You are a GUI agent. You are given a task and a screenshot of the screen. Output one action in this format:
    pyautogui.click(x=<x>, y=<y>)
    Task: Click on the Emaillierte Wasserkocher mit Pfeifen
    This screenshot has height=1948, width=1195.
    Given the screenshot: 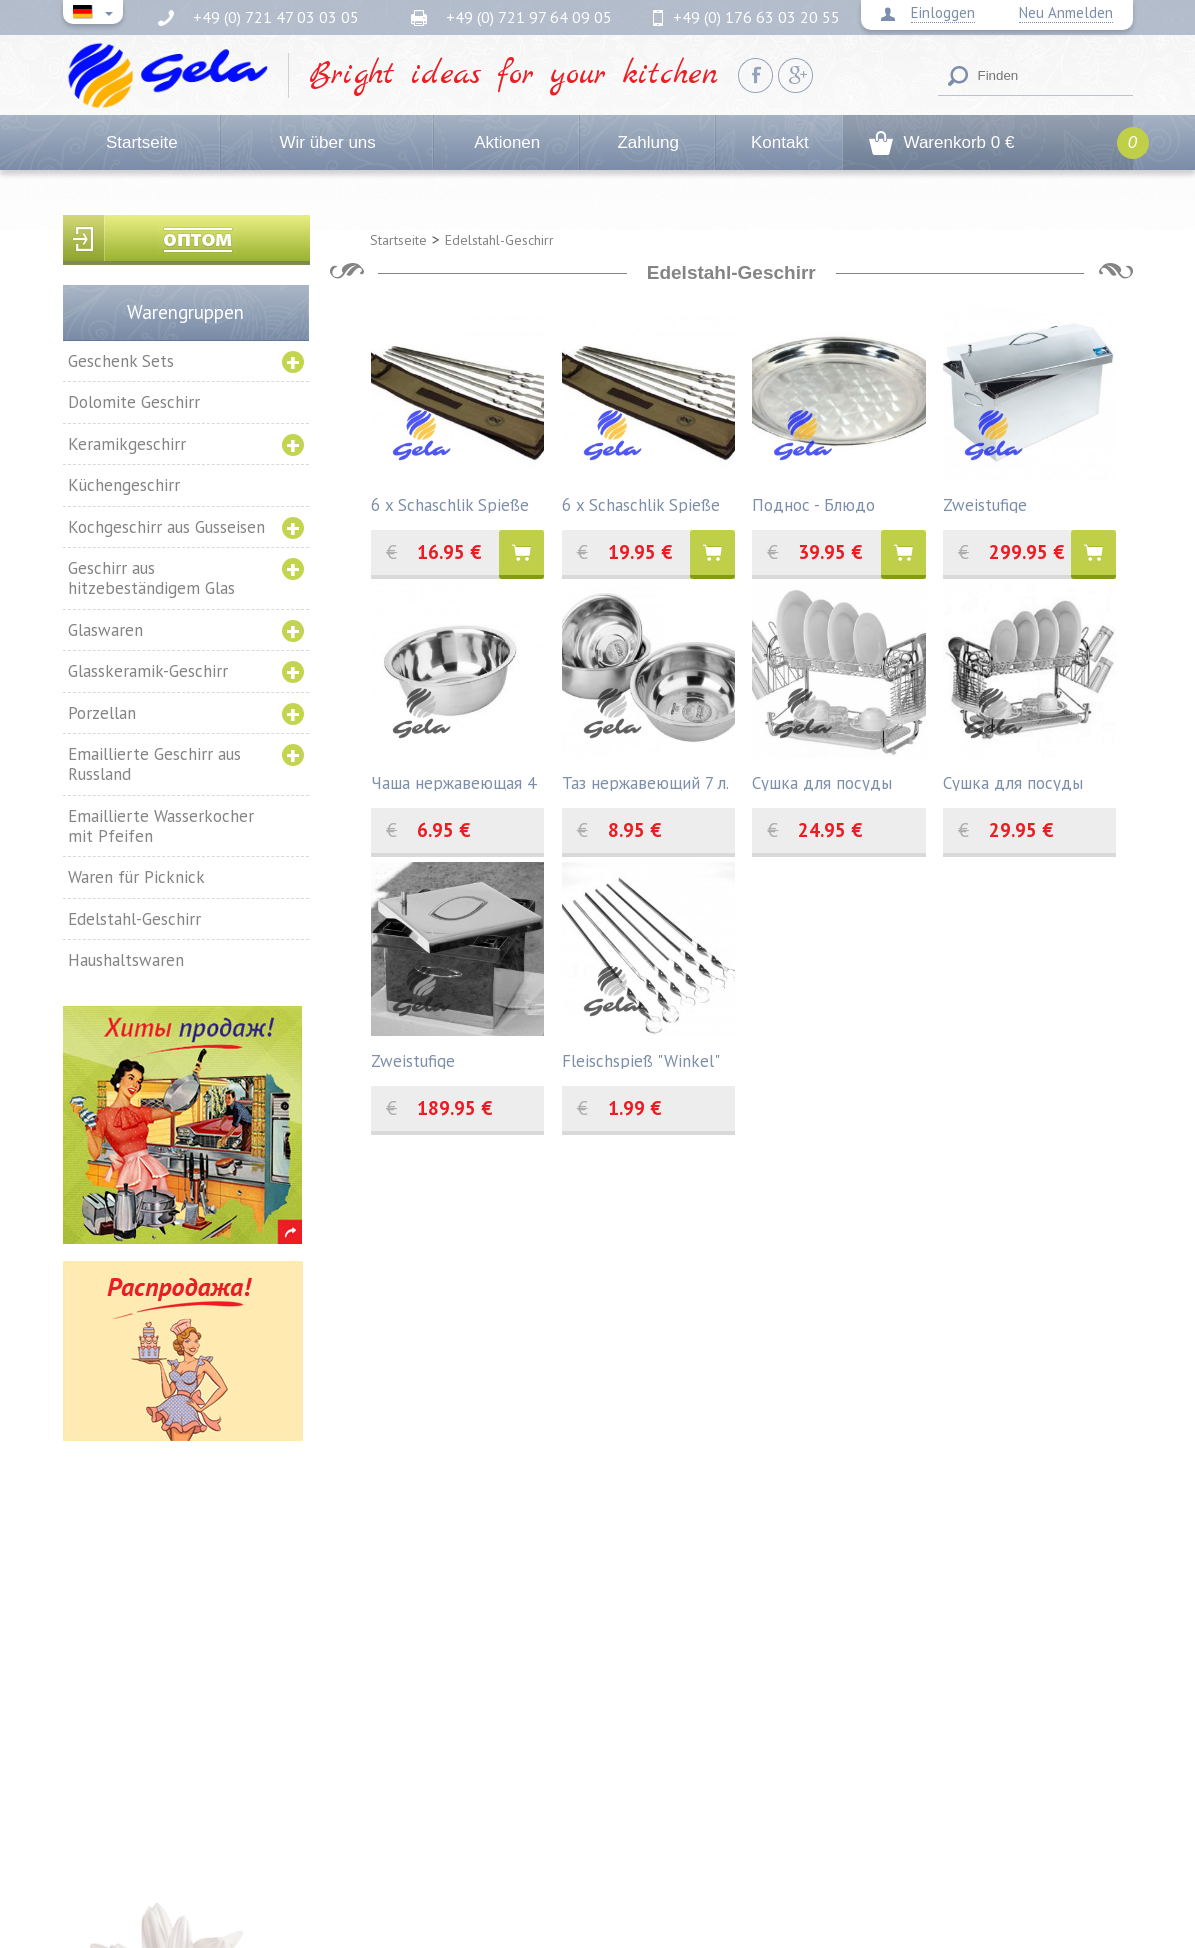 What is the action you would take?
    pyautogui.click(x=161, y=826)
    